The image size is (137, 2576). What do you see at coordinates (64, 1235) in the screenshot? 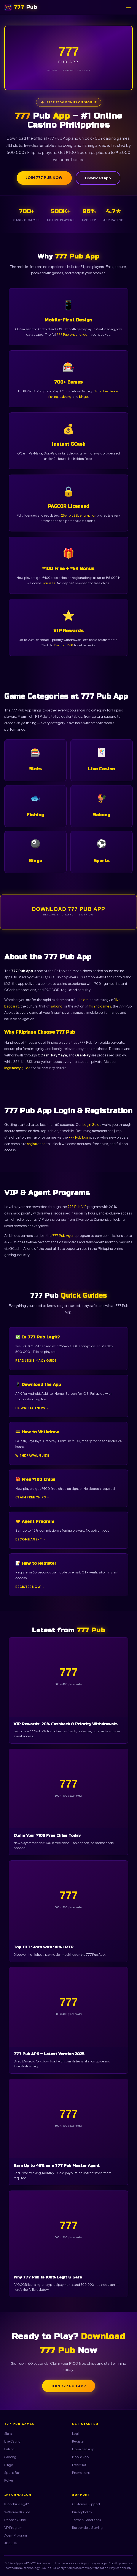
I see `777 Pub Agent` at bounding box center [64, 1235].